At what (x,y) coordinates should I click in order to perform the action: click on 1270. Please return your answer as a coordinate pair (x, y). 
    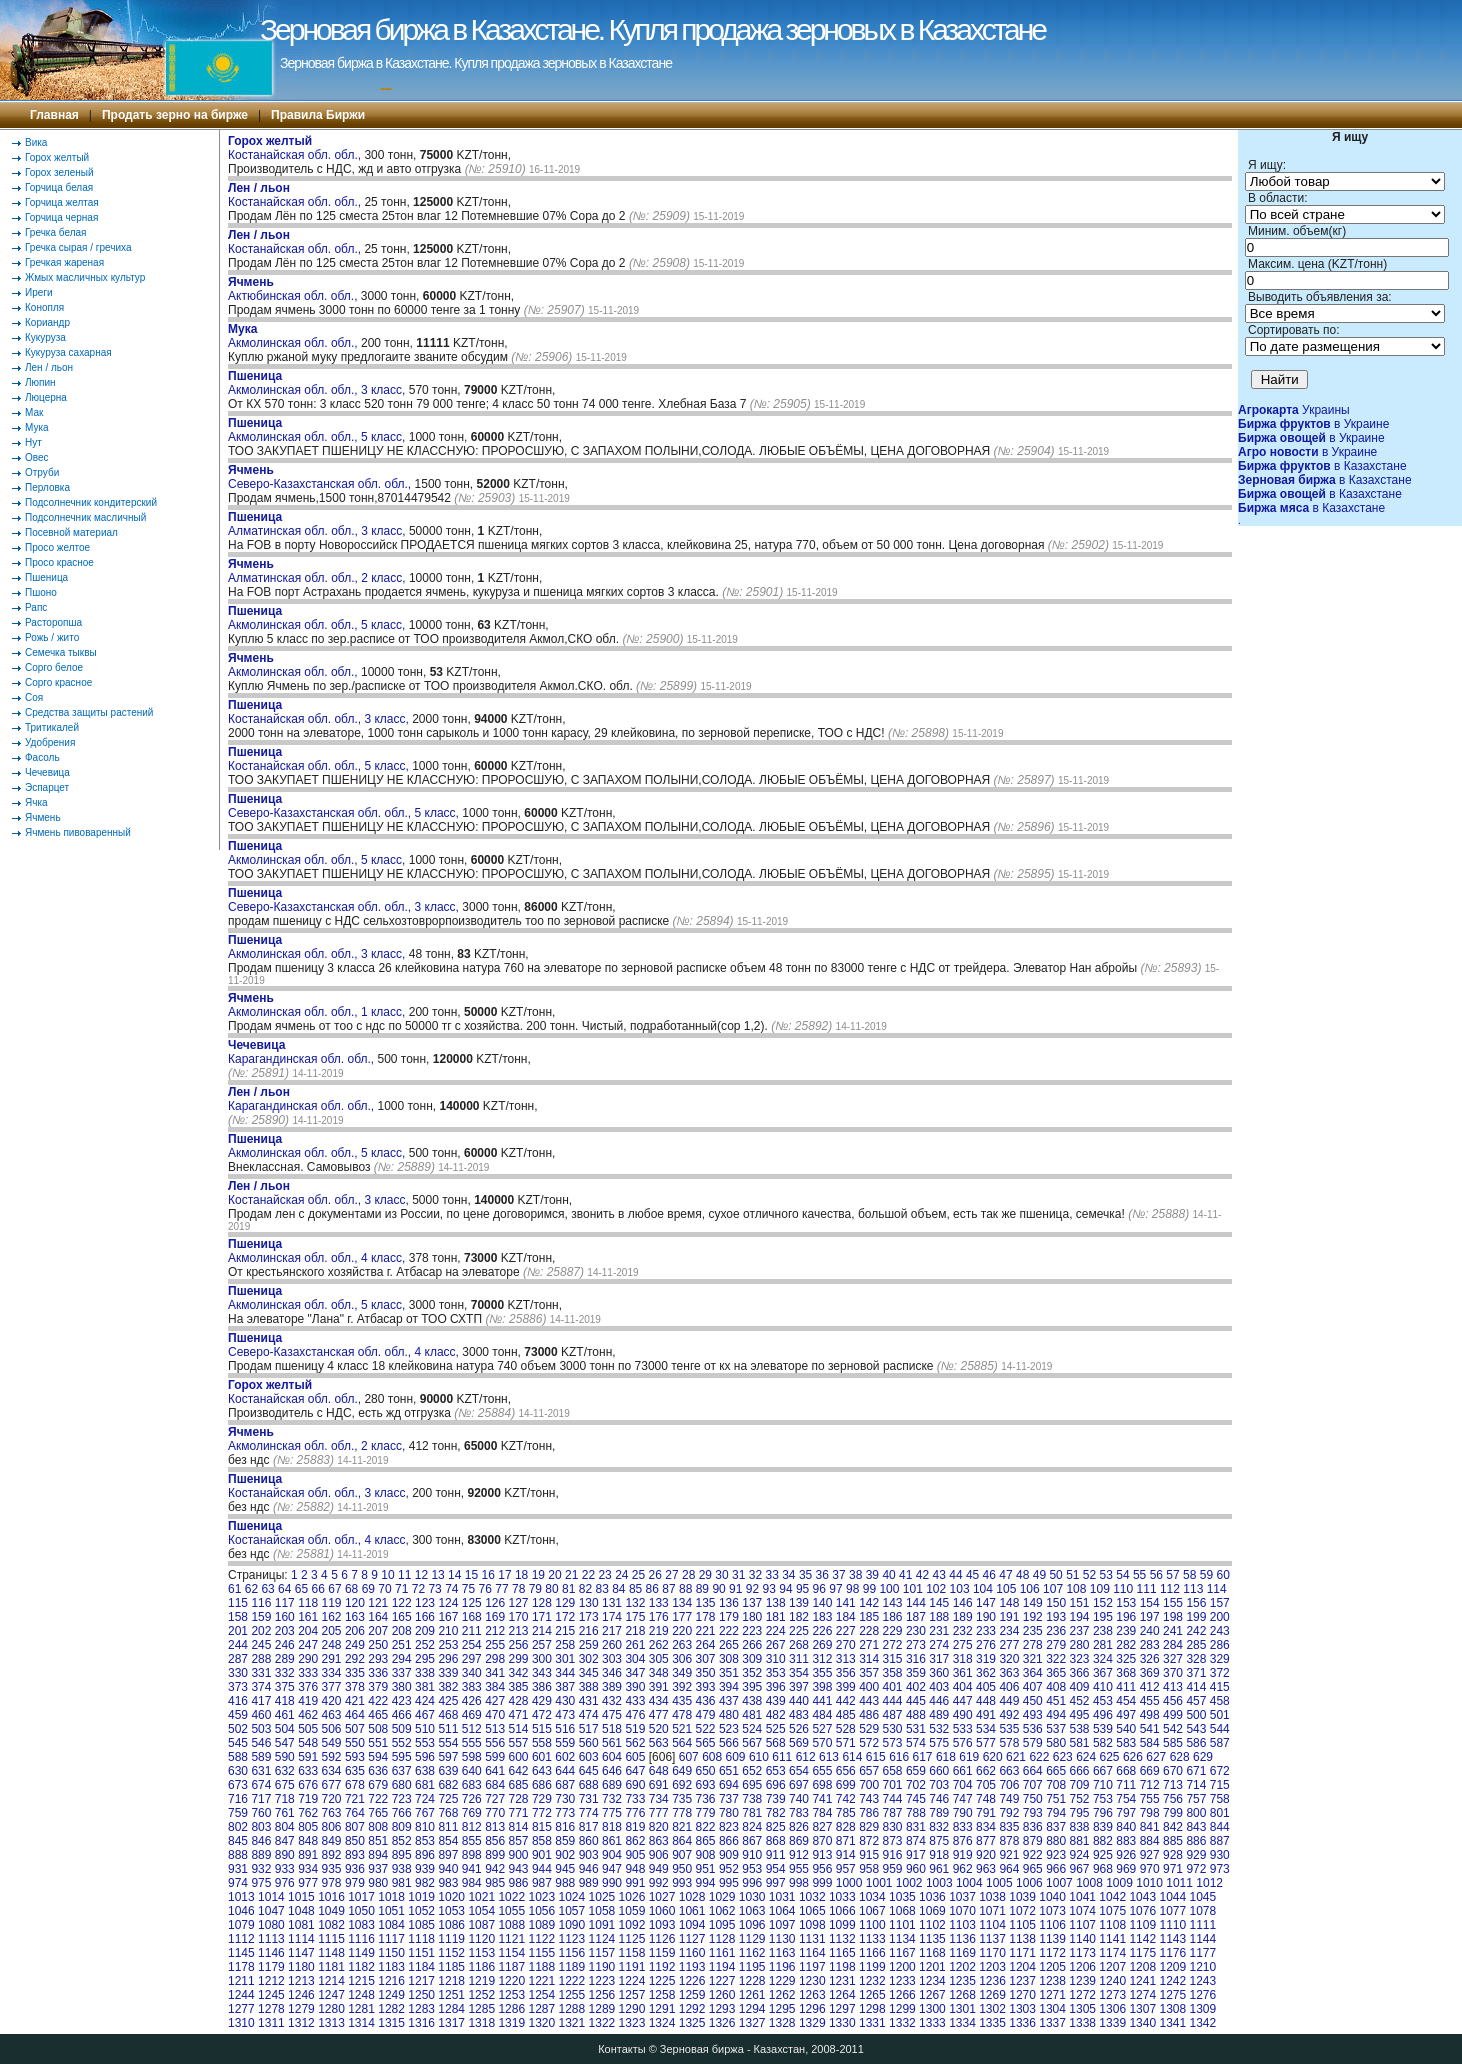
    Looking at the image, I should click on (1022, 1995).